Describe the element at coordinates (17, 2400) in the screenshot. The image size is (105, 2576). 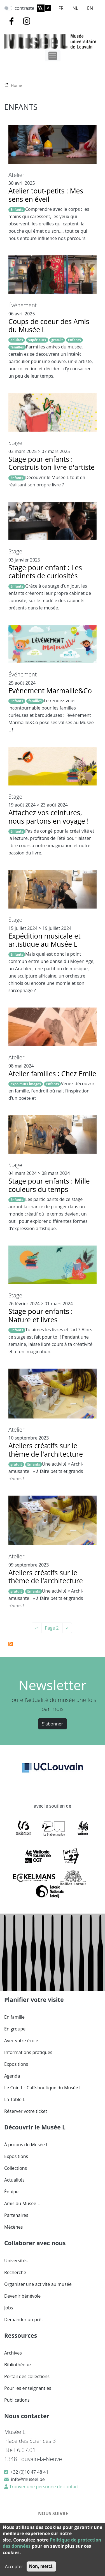
I see `Publications` at that location.